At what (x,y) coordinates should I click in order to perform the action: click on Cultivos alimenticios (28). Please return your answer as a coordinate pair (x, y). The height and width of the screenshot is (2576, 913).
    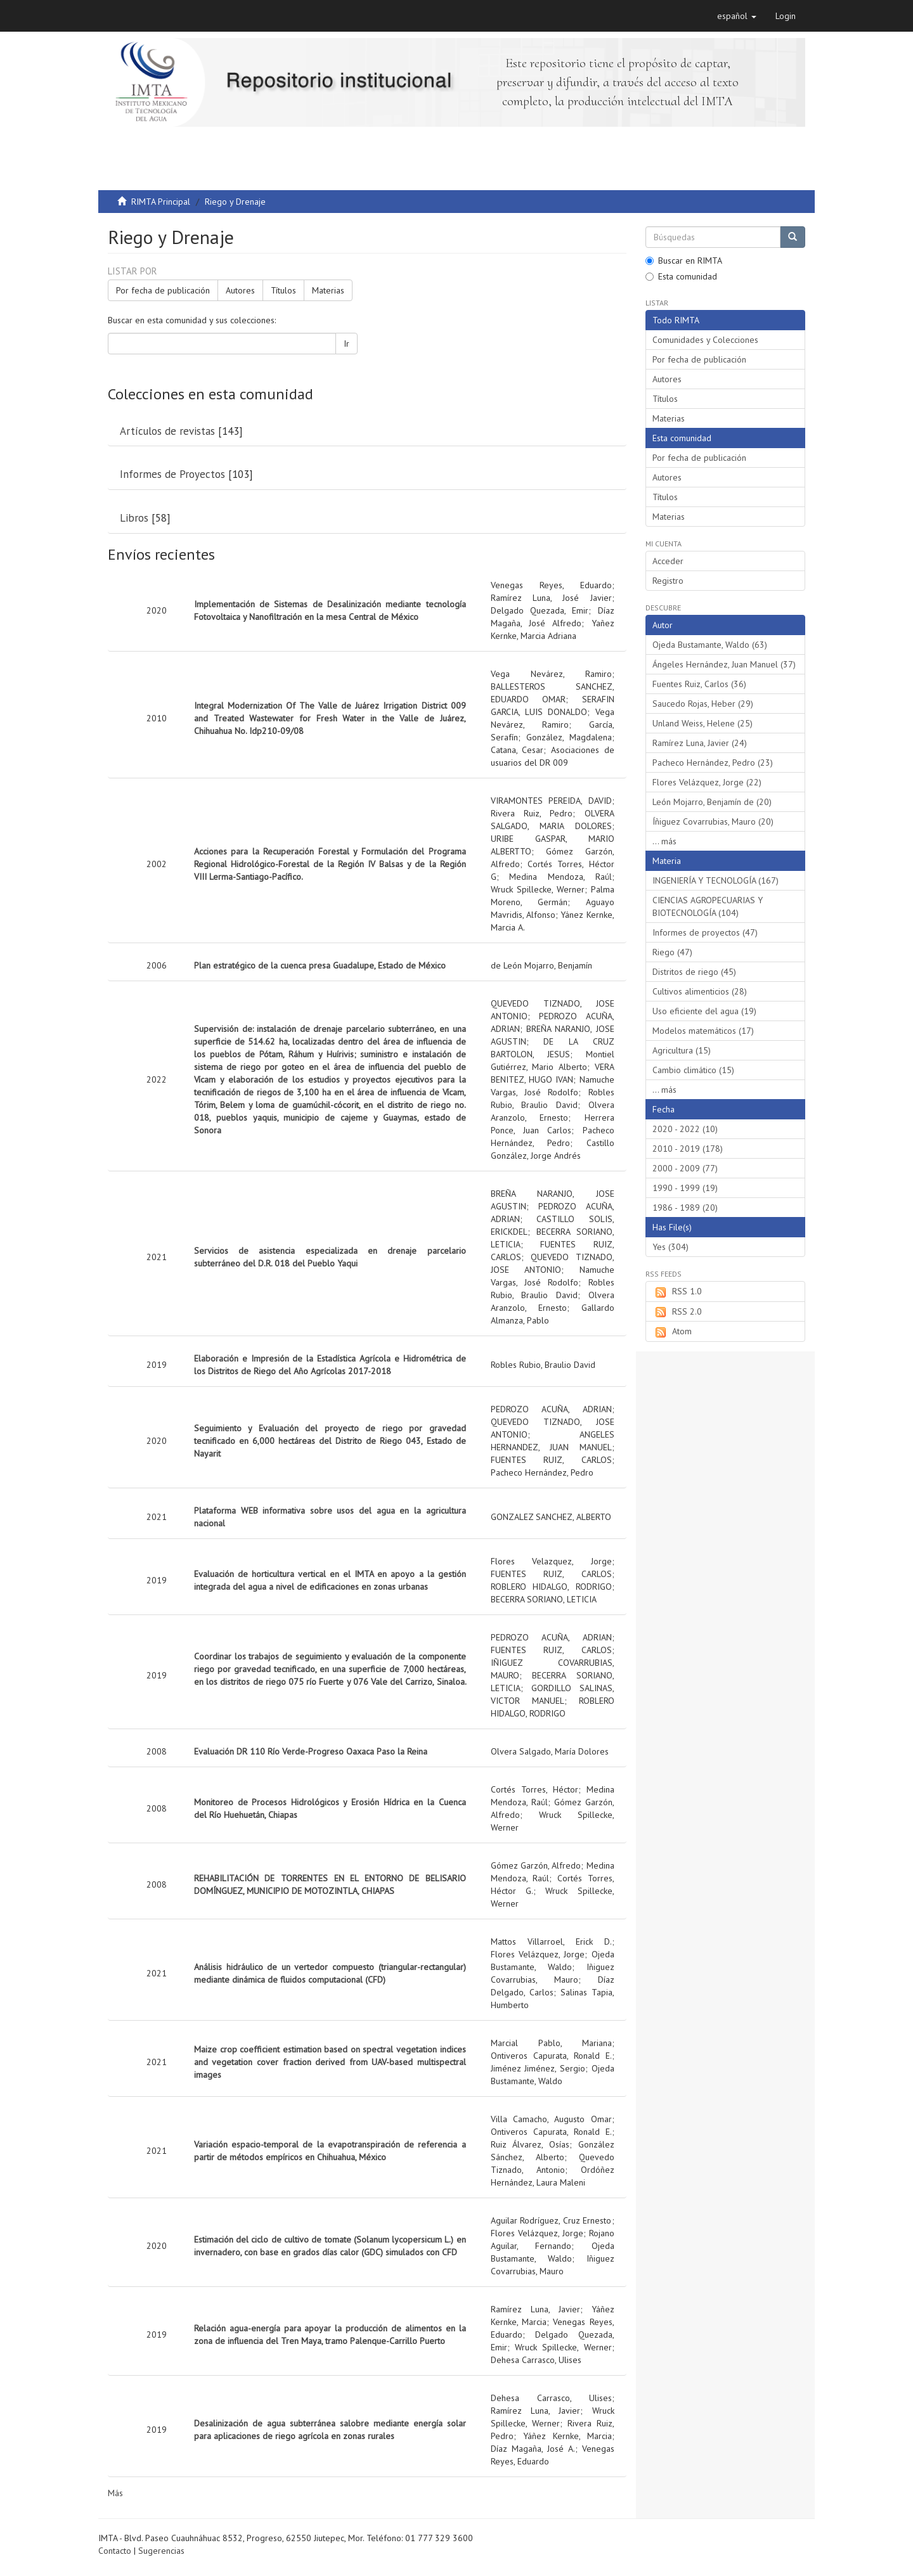
    Looking at the image, I should click on (699, 991).